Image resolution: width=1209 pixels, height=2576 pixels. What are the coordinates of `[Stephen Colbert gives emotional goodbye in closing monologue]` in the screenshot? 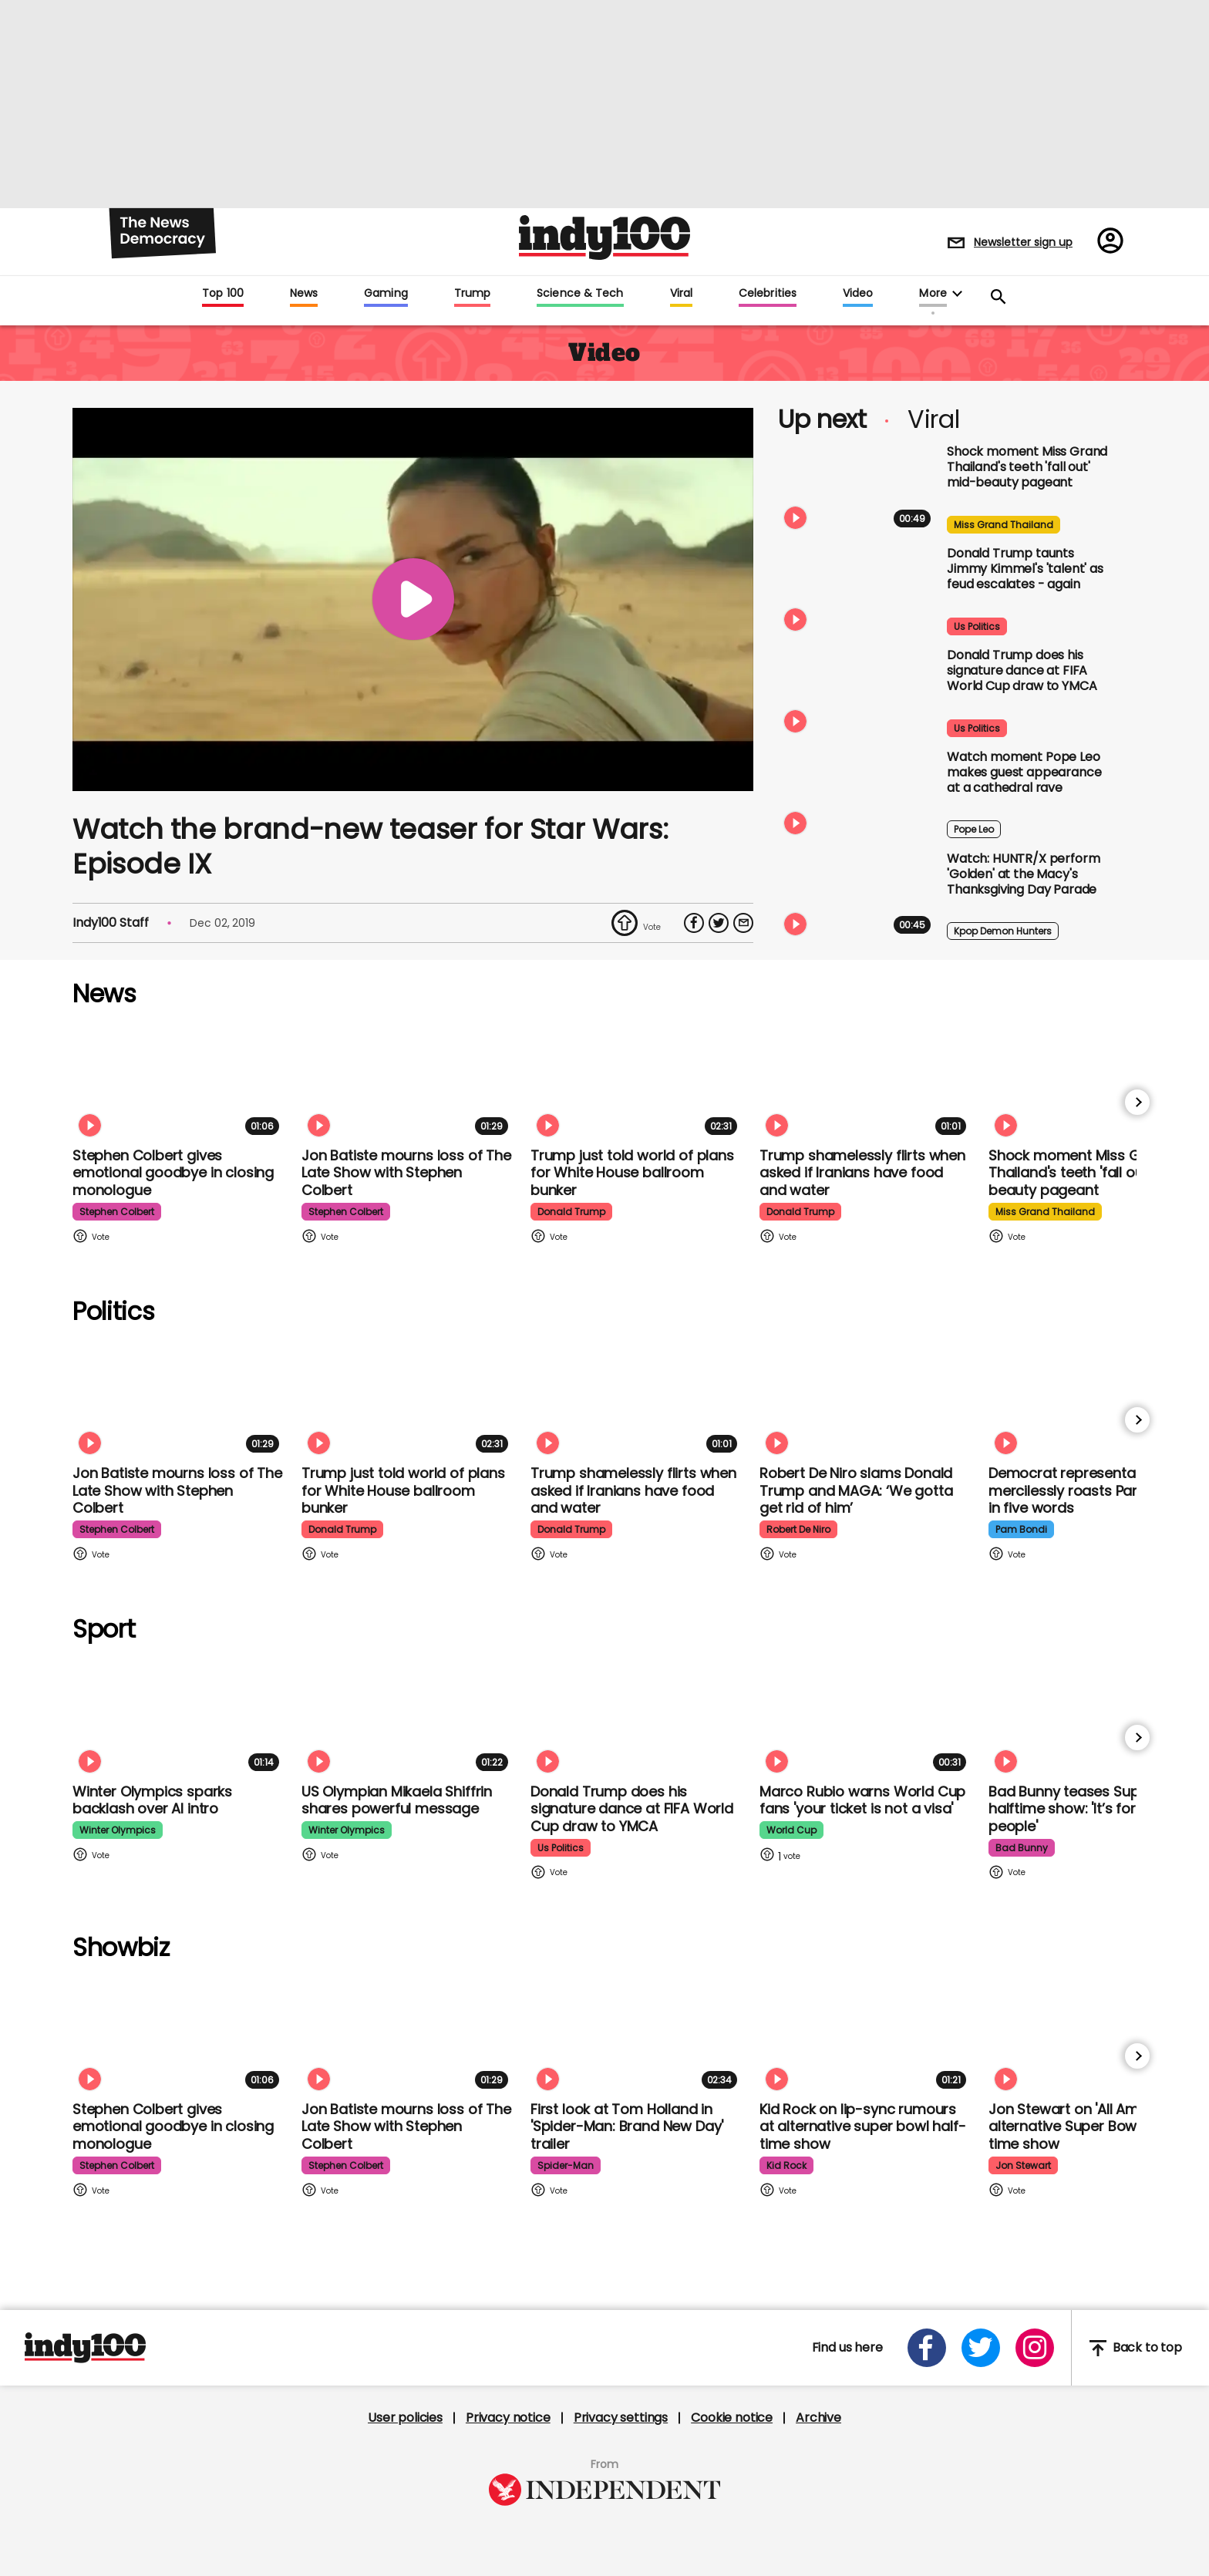 It's located at (178, 1081).